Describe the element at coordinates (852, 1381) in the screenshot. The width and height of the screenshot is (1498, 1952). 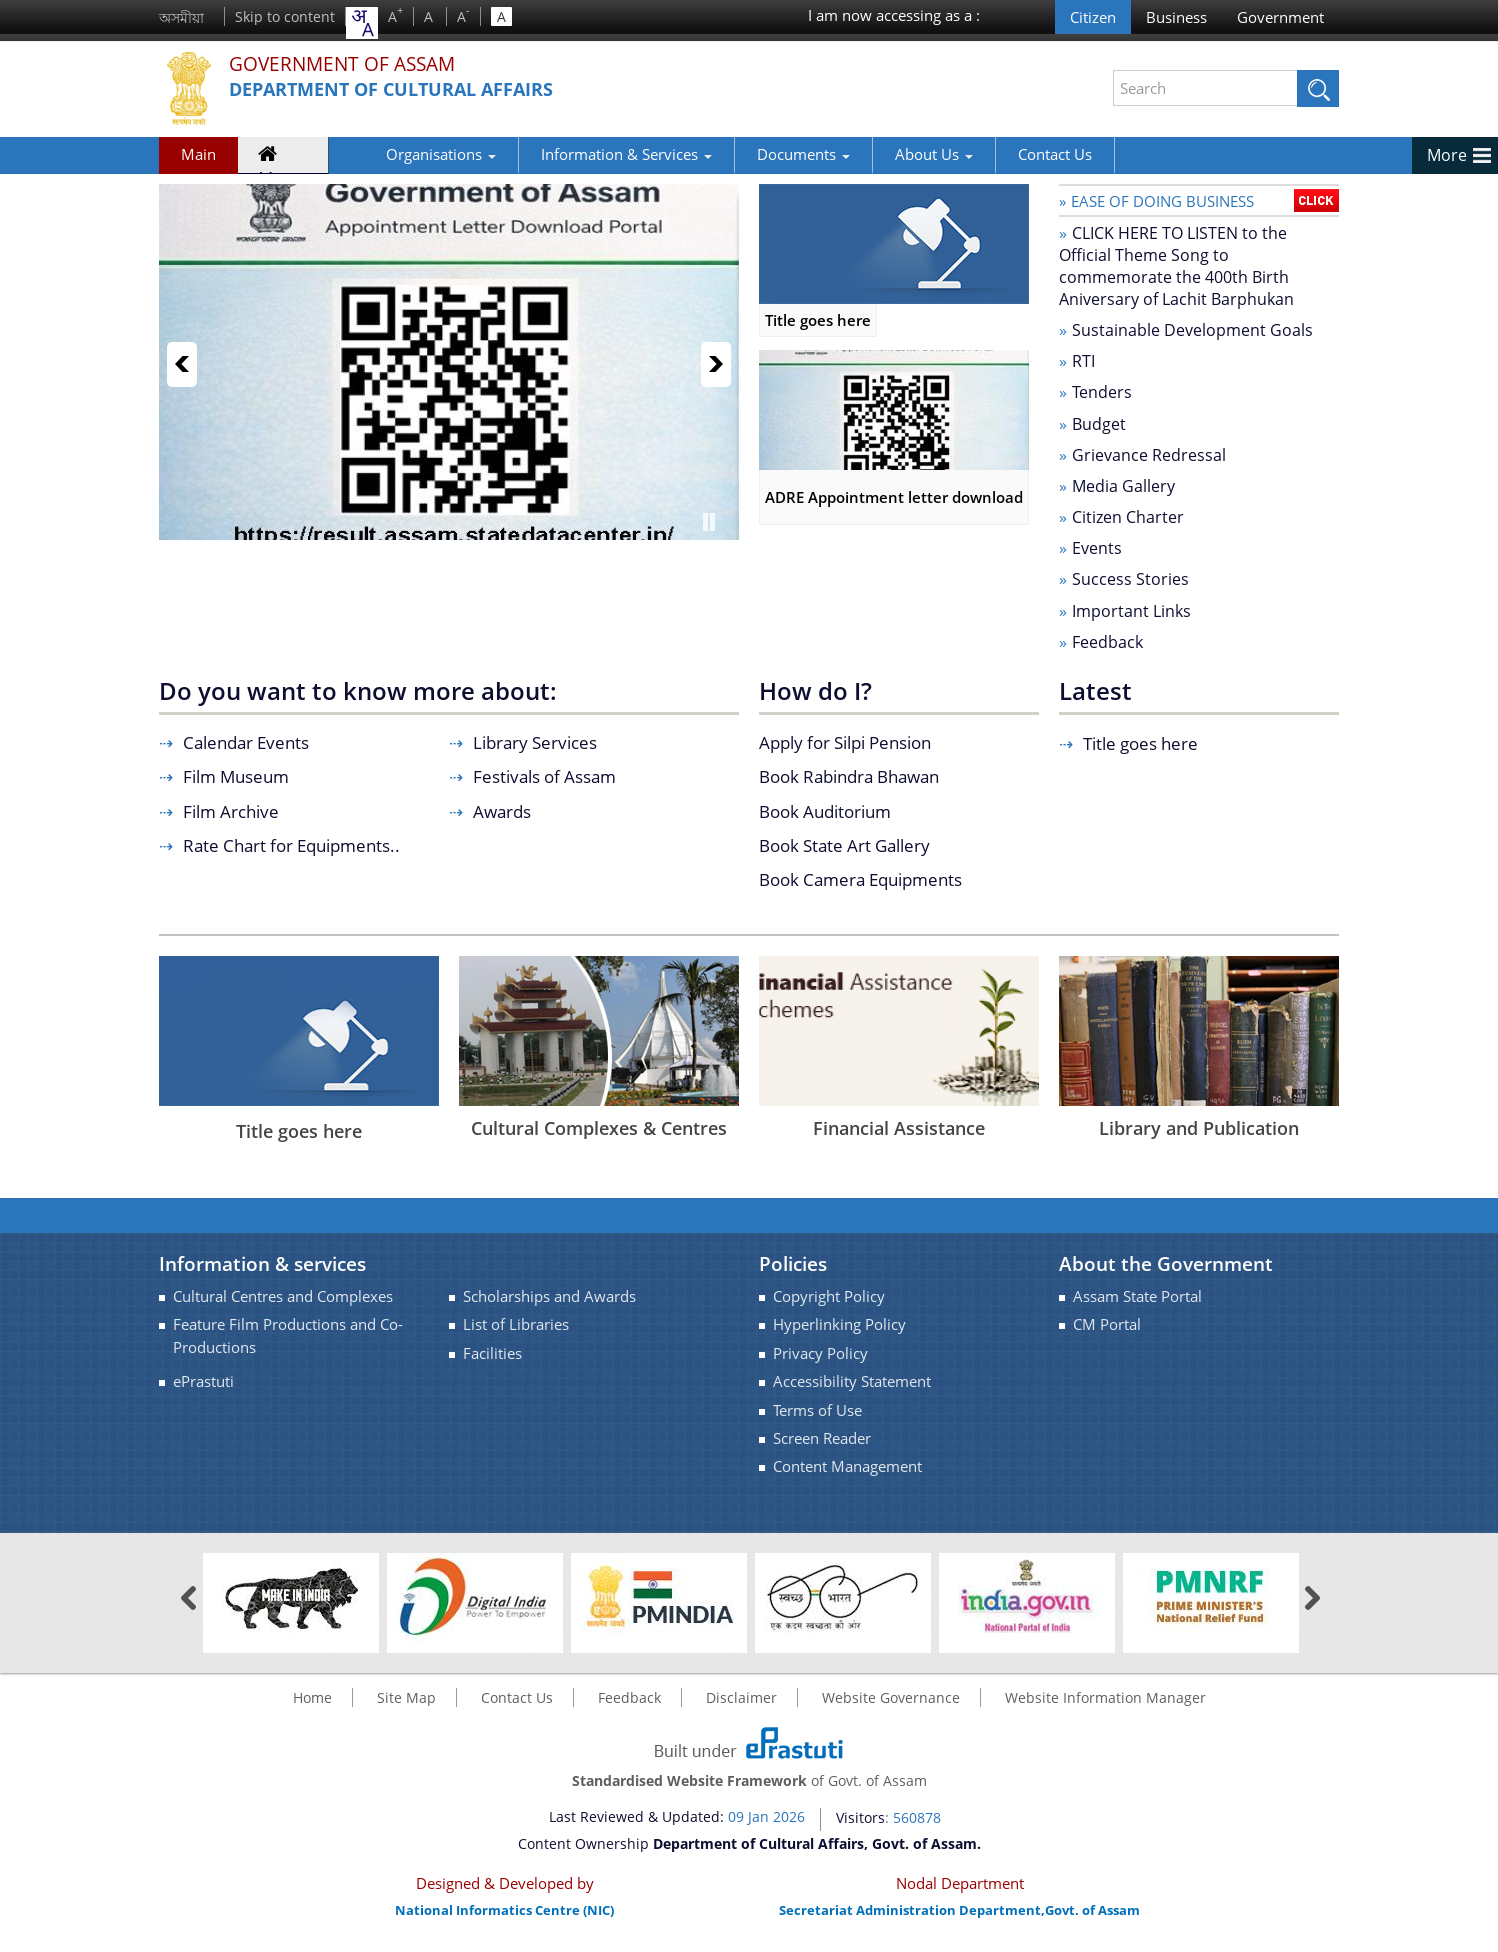
I see `Accessibility Statement` at that location.